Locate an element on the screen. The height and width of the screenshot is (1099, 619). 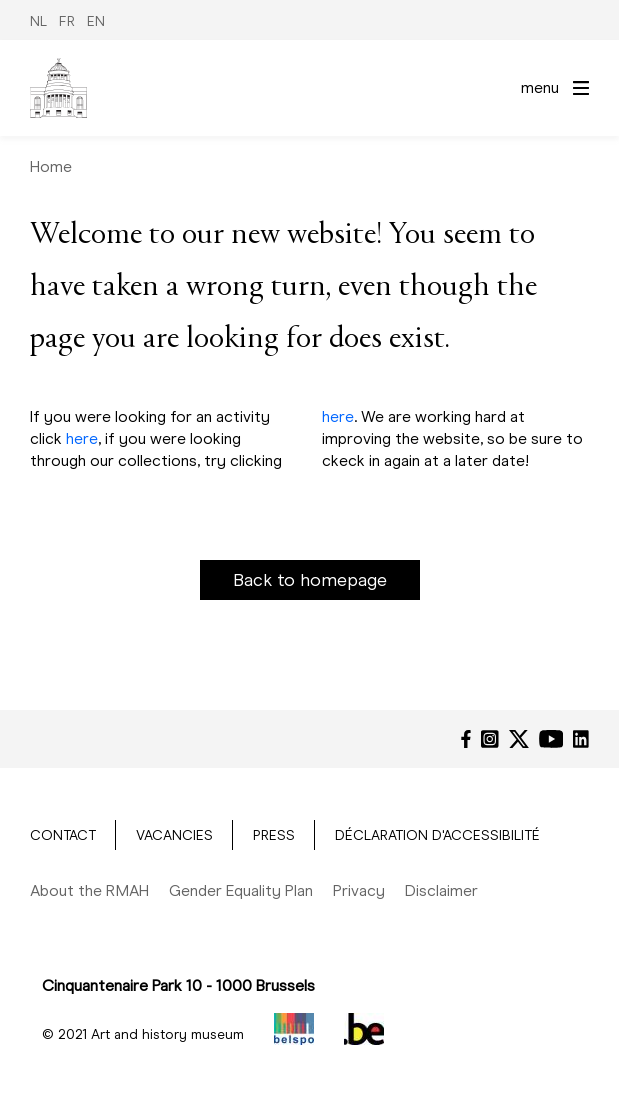
Home is located at coordinates (51, 166).